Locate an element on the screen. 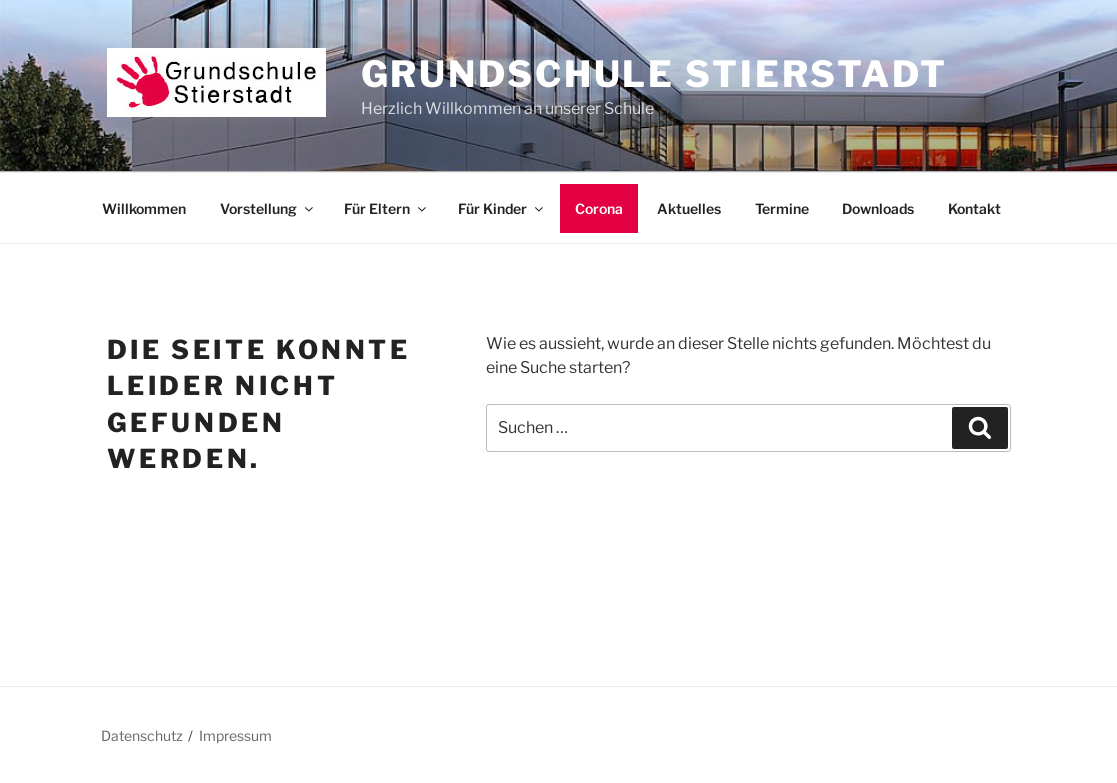 Image resolution: width=1117 pixels, height=783 pixels. Downloads is located at coordinates (878, 208).